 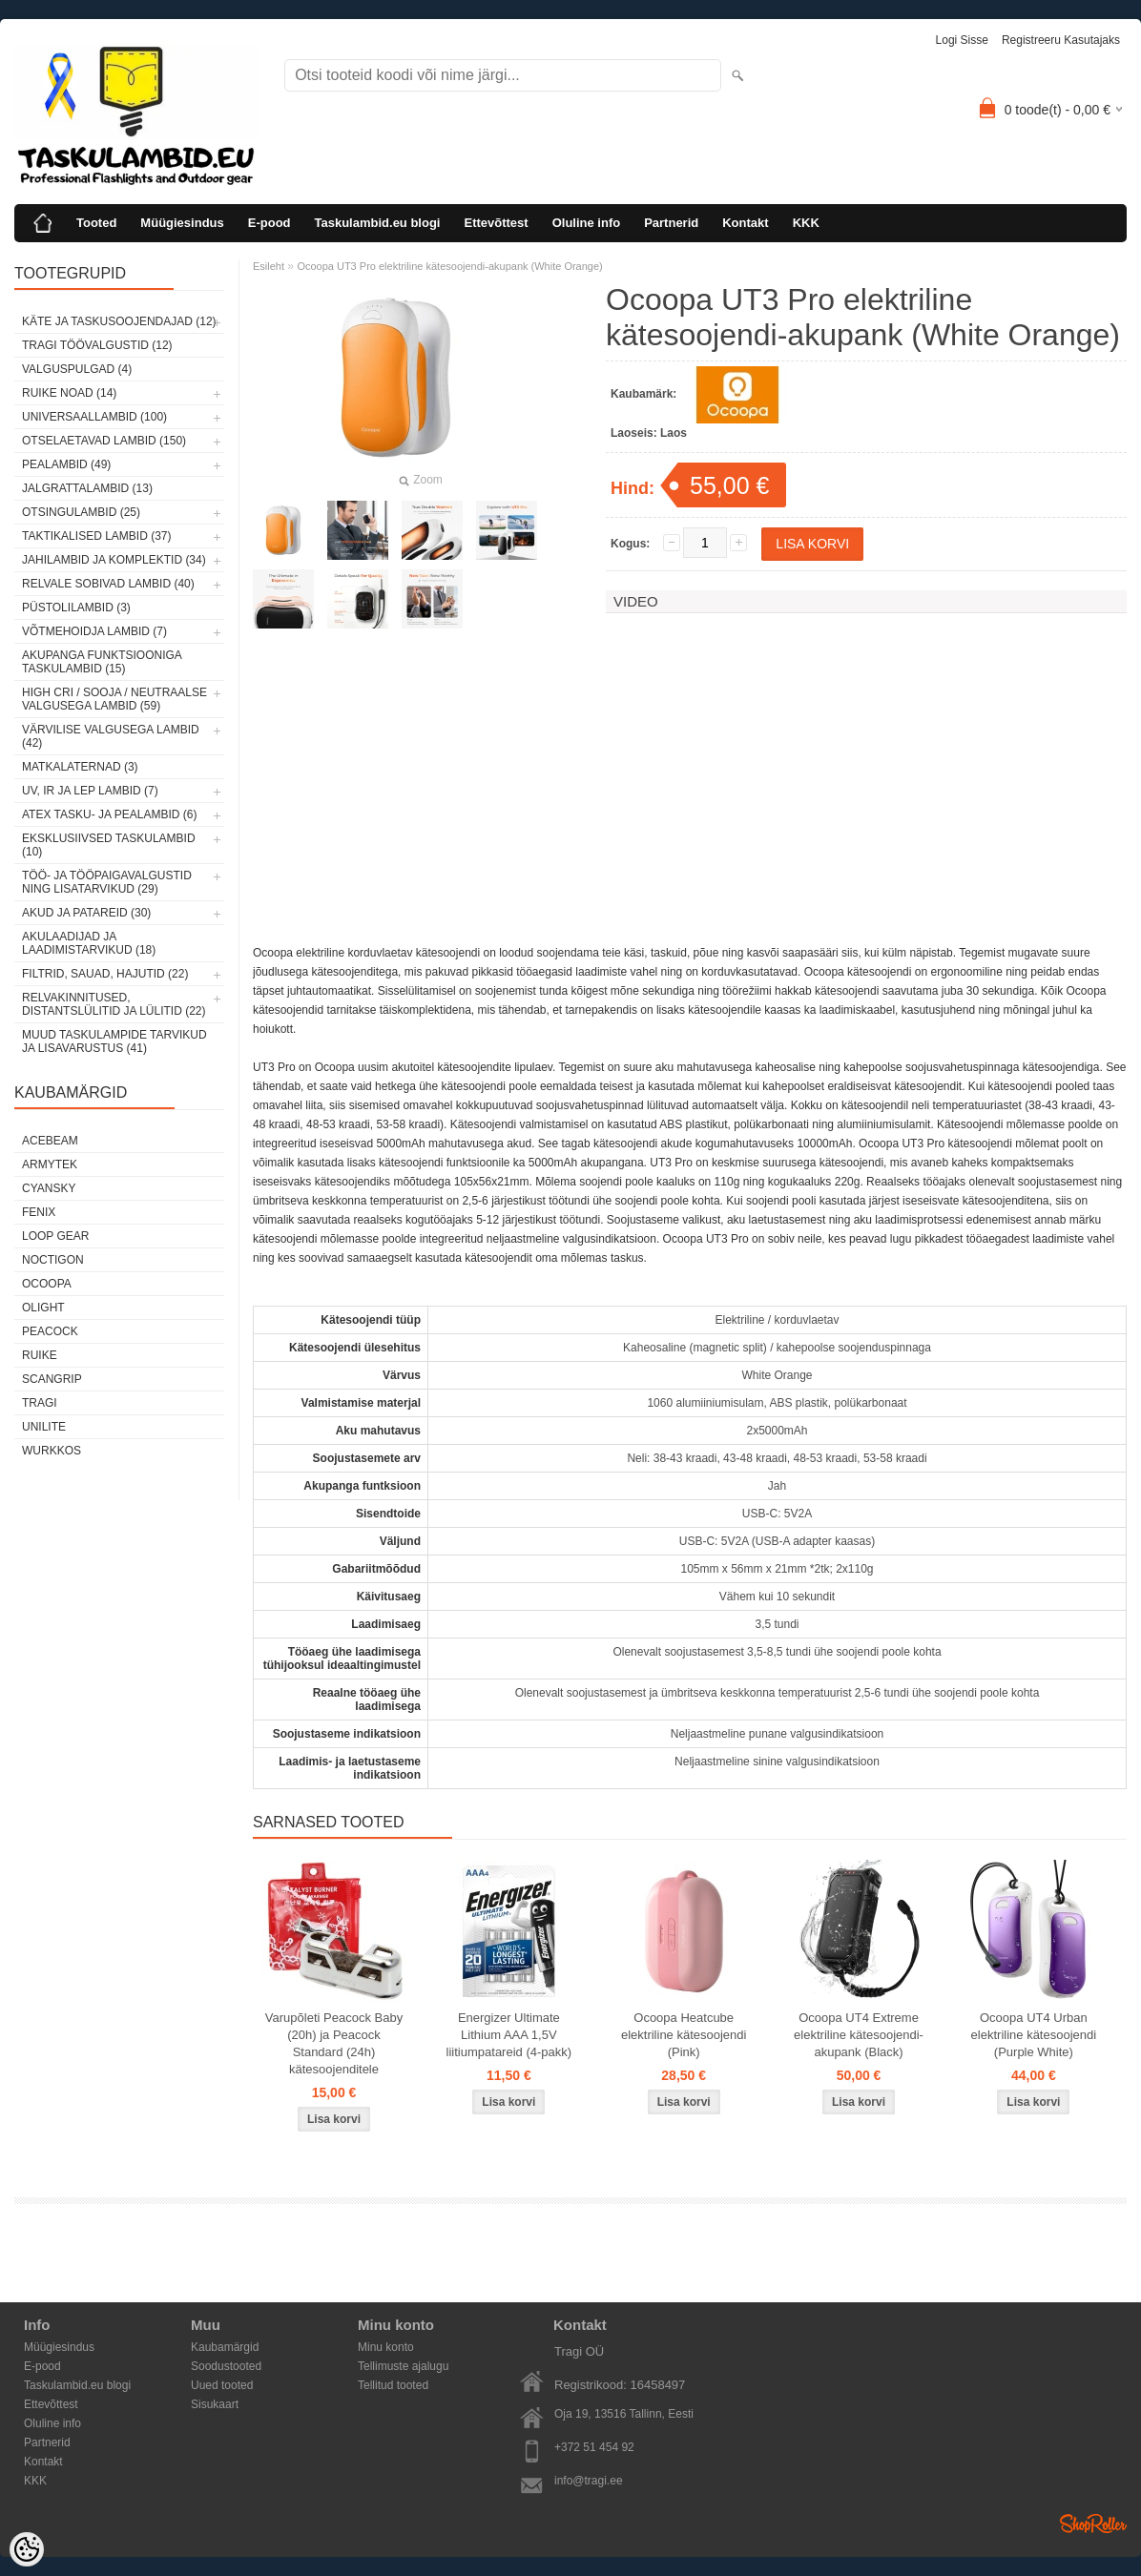 I want to click on Unilite, so click(x=44, y=1426).